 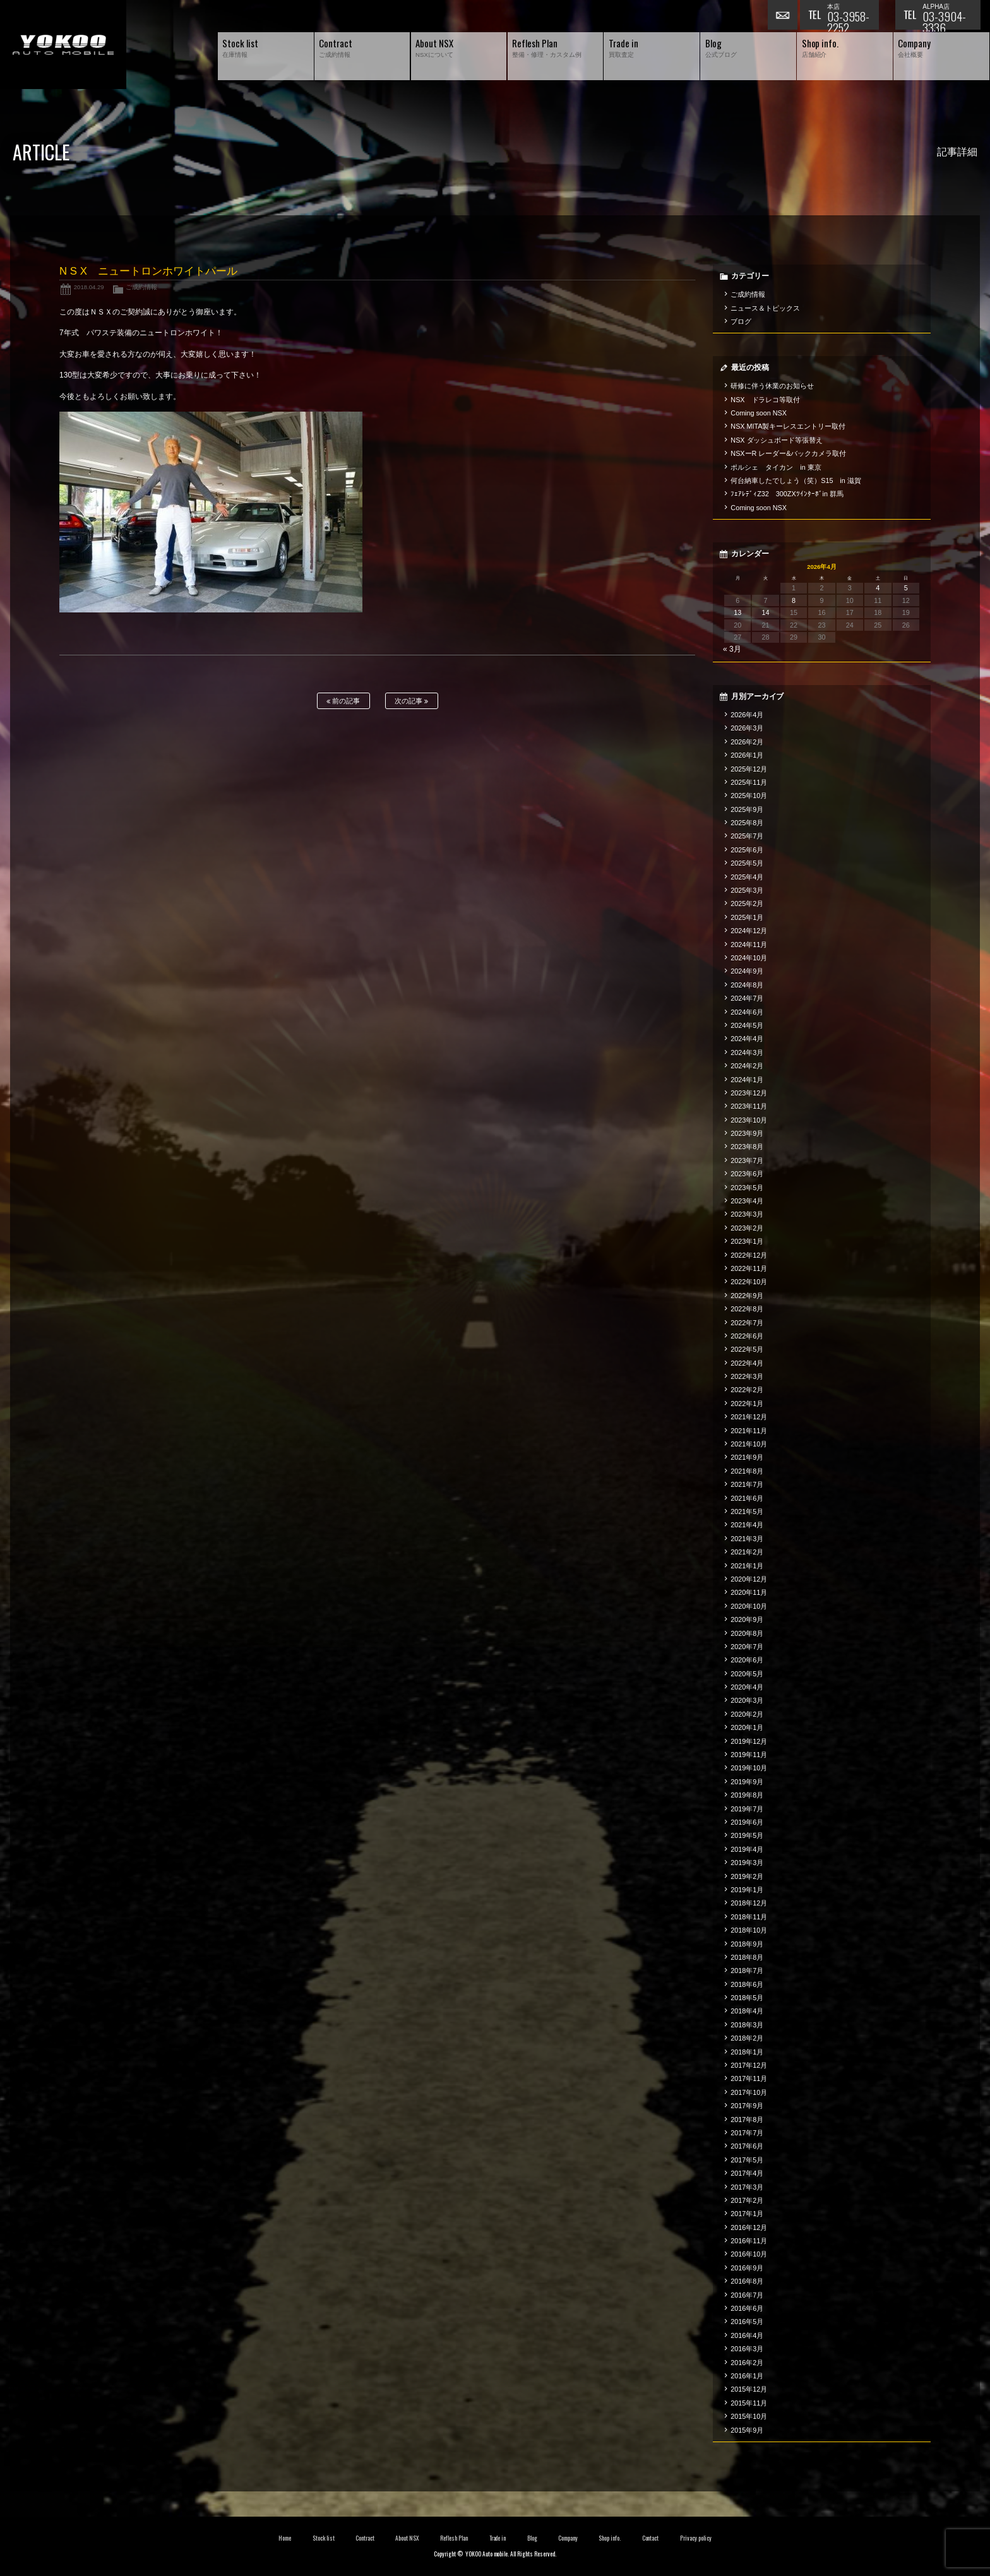 I want to click on 2022年3月, so click(x=747, y=1376).